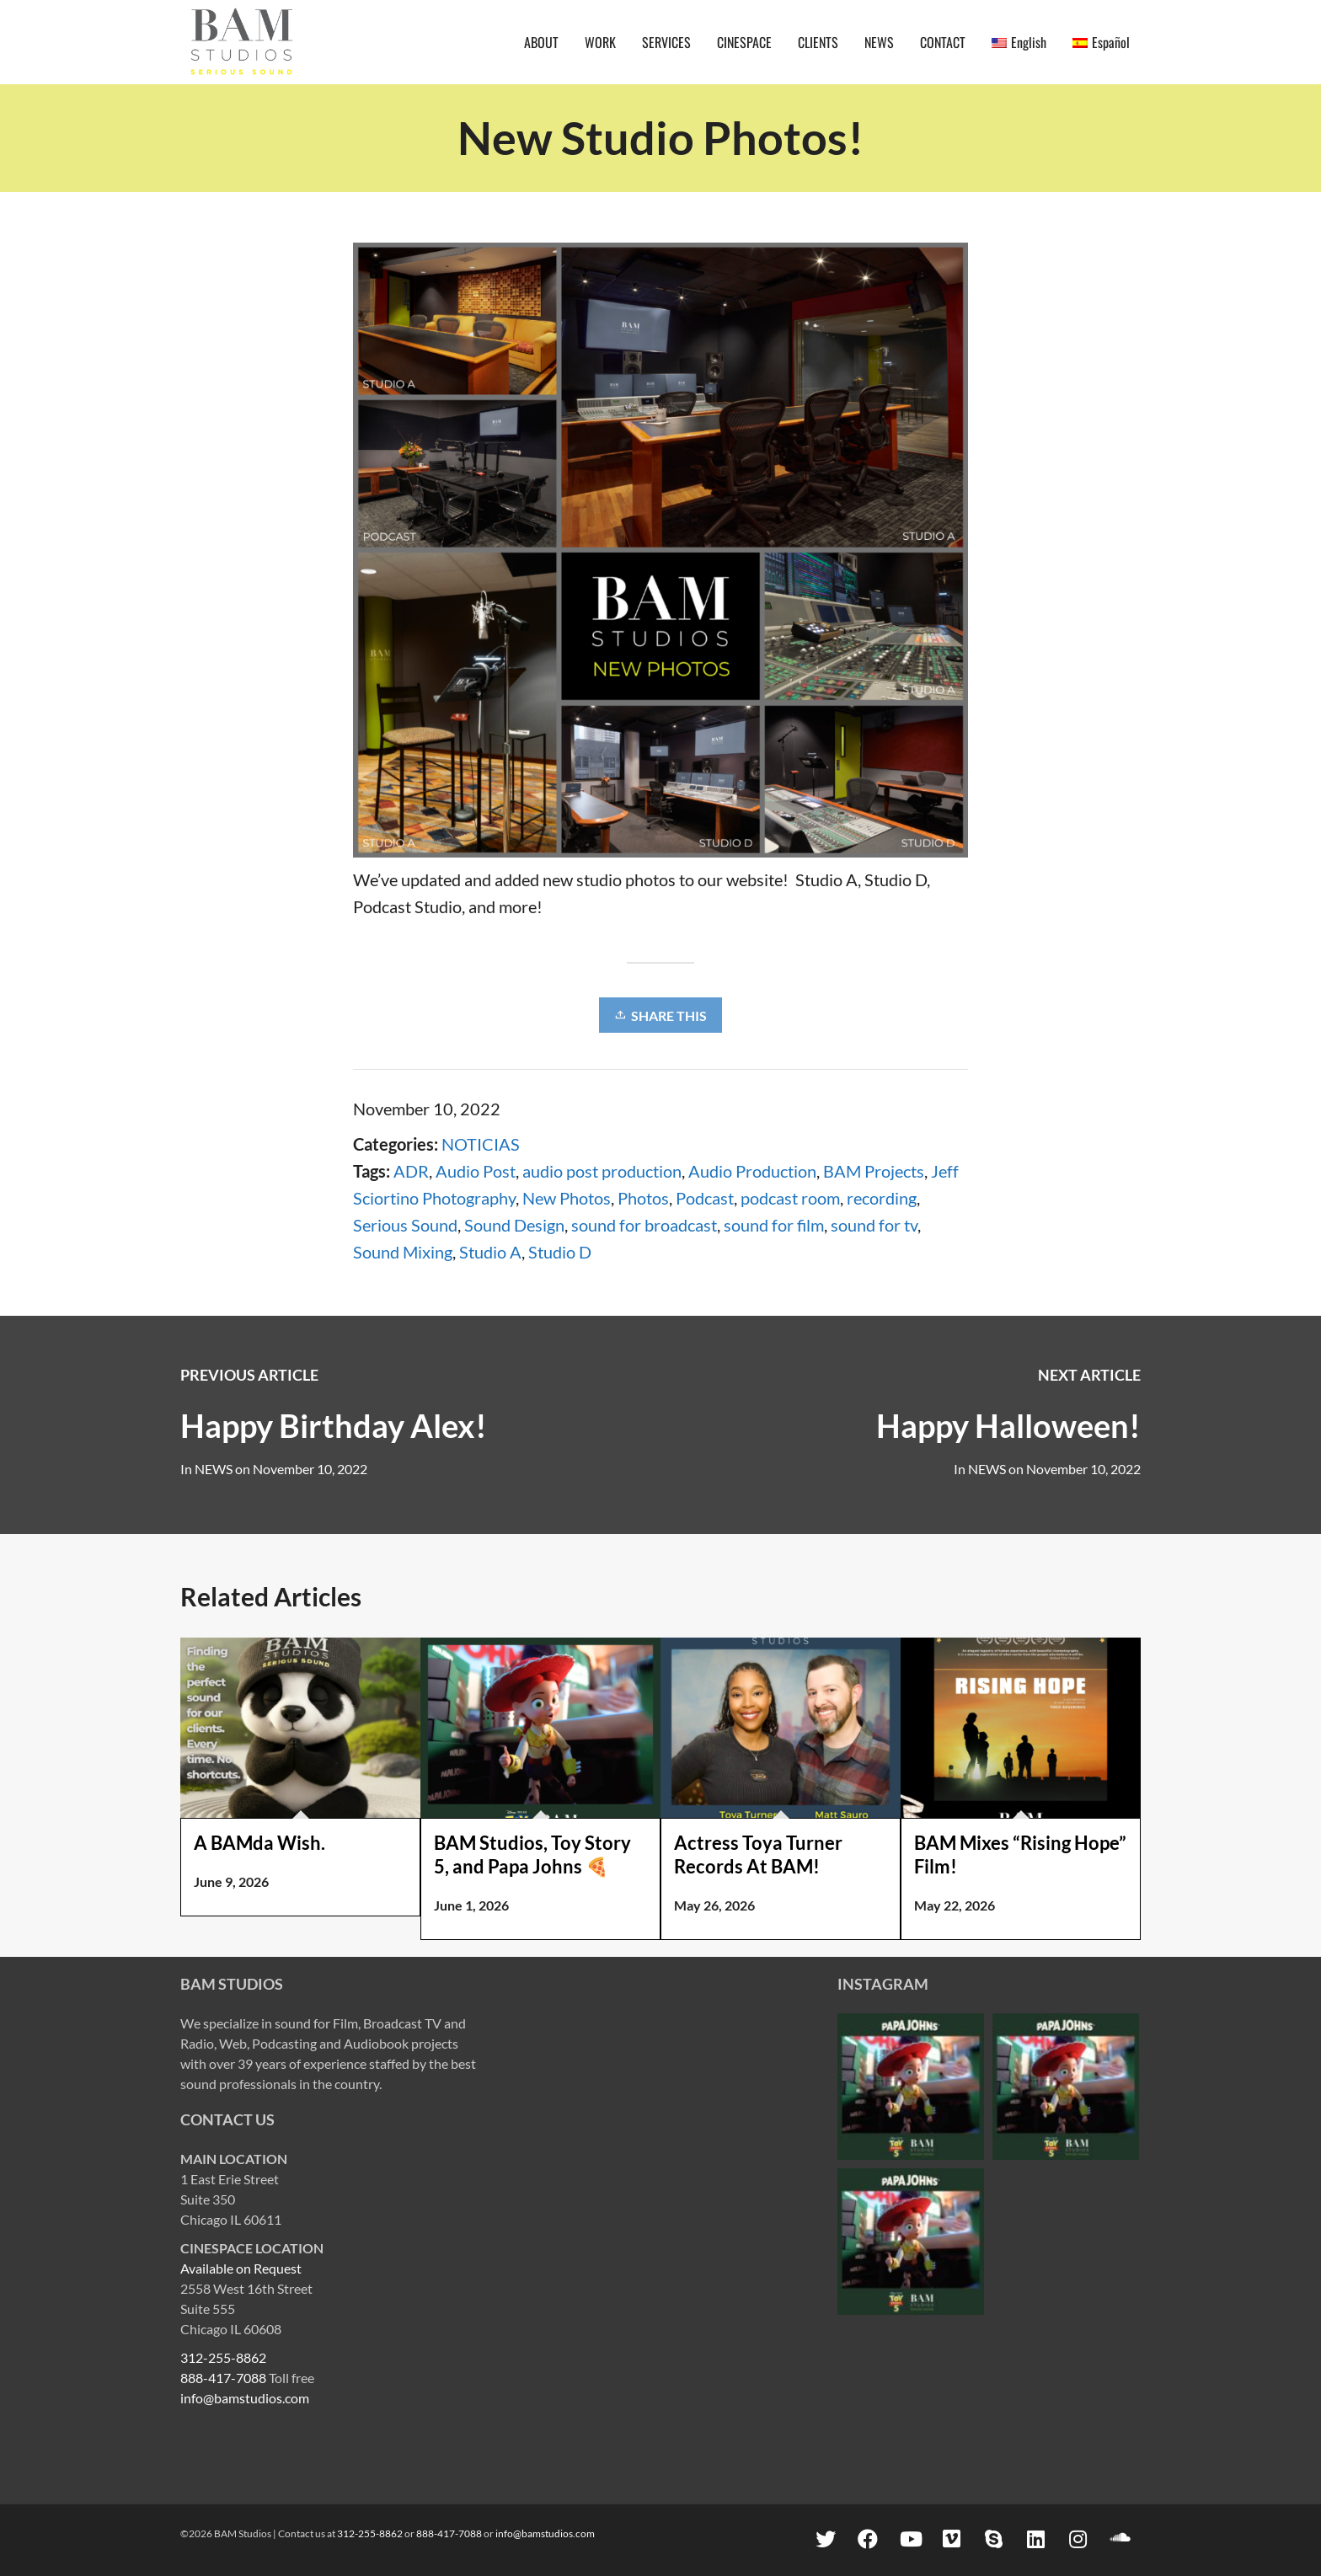 The height and width of the screenshot is (2576, 1321). Describe the element at coordinates (874, 1225) in the screenshot. I see `sound for tv` at that location.